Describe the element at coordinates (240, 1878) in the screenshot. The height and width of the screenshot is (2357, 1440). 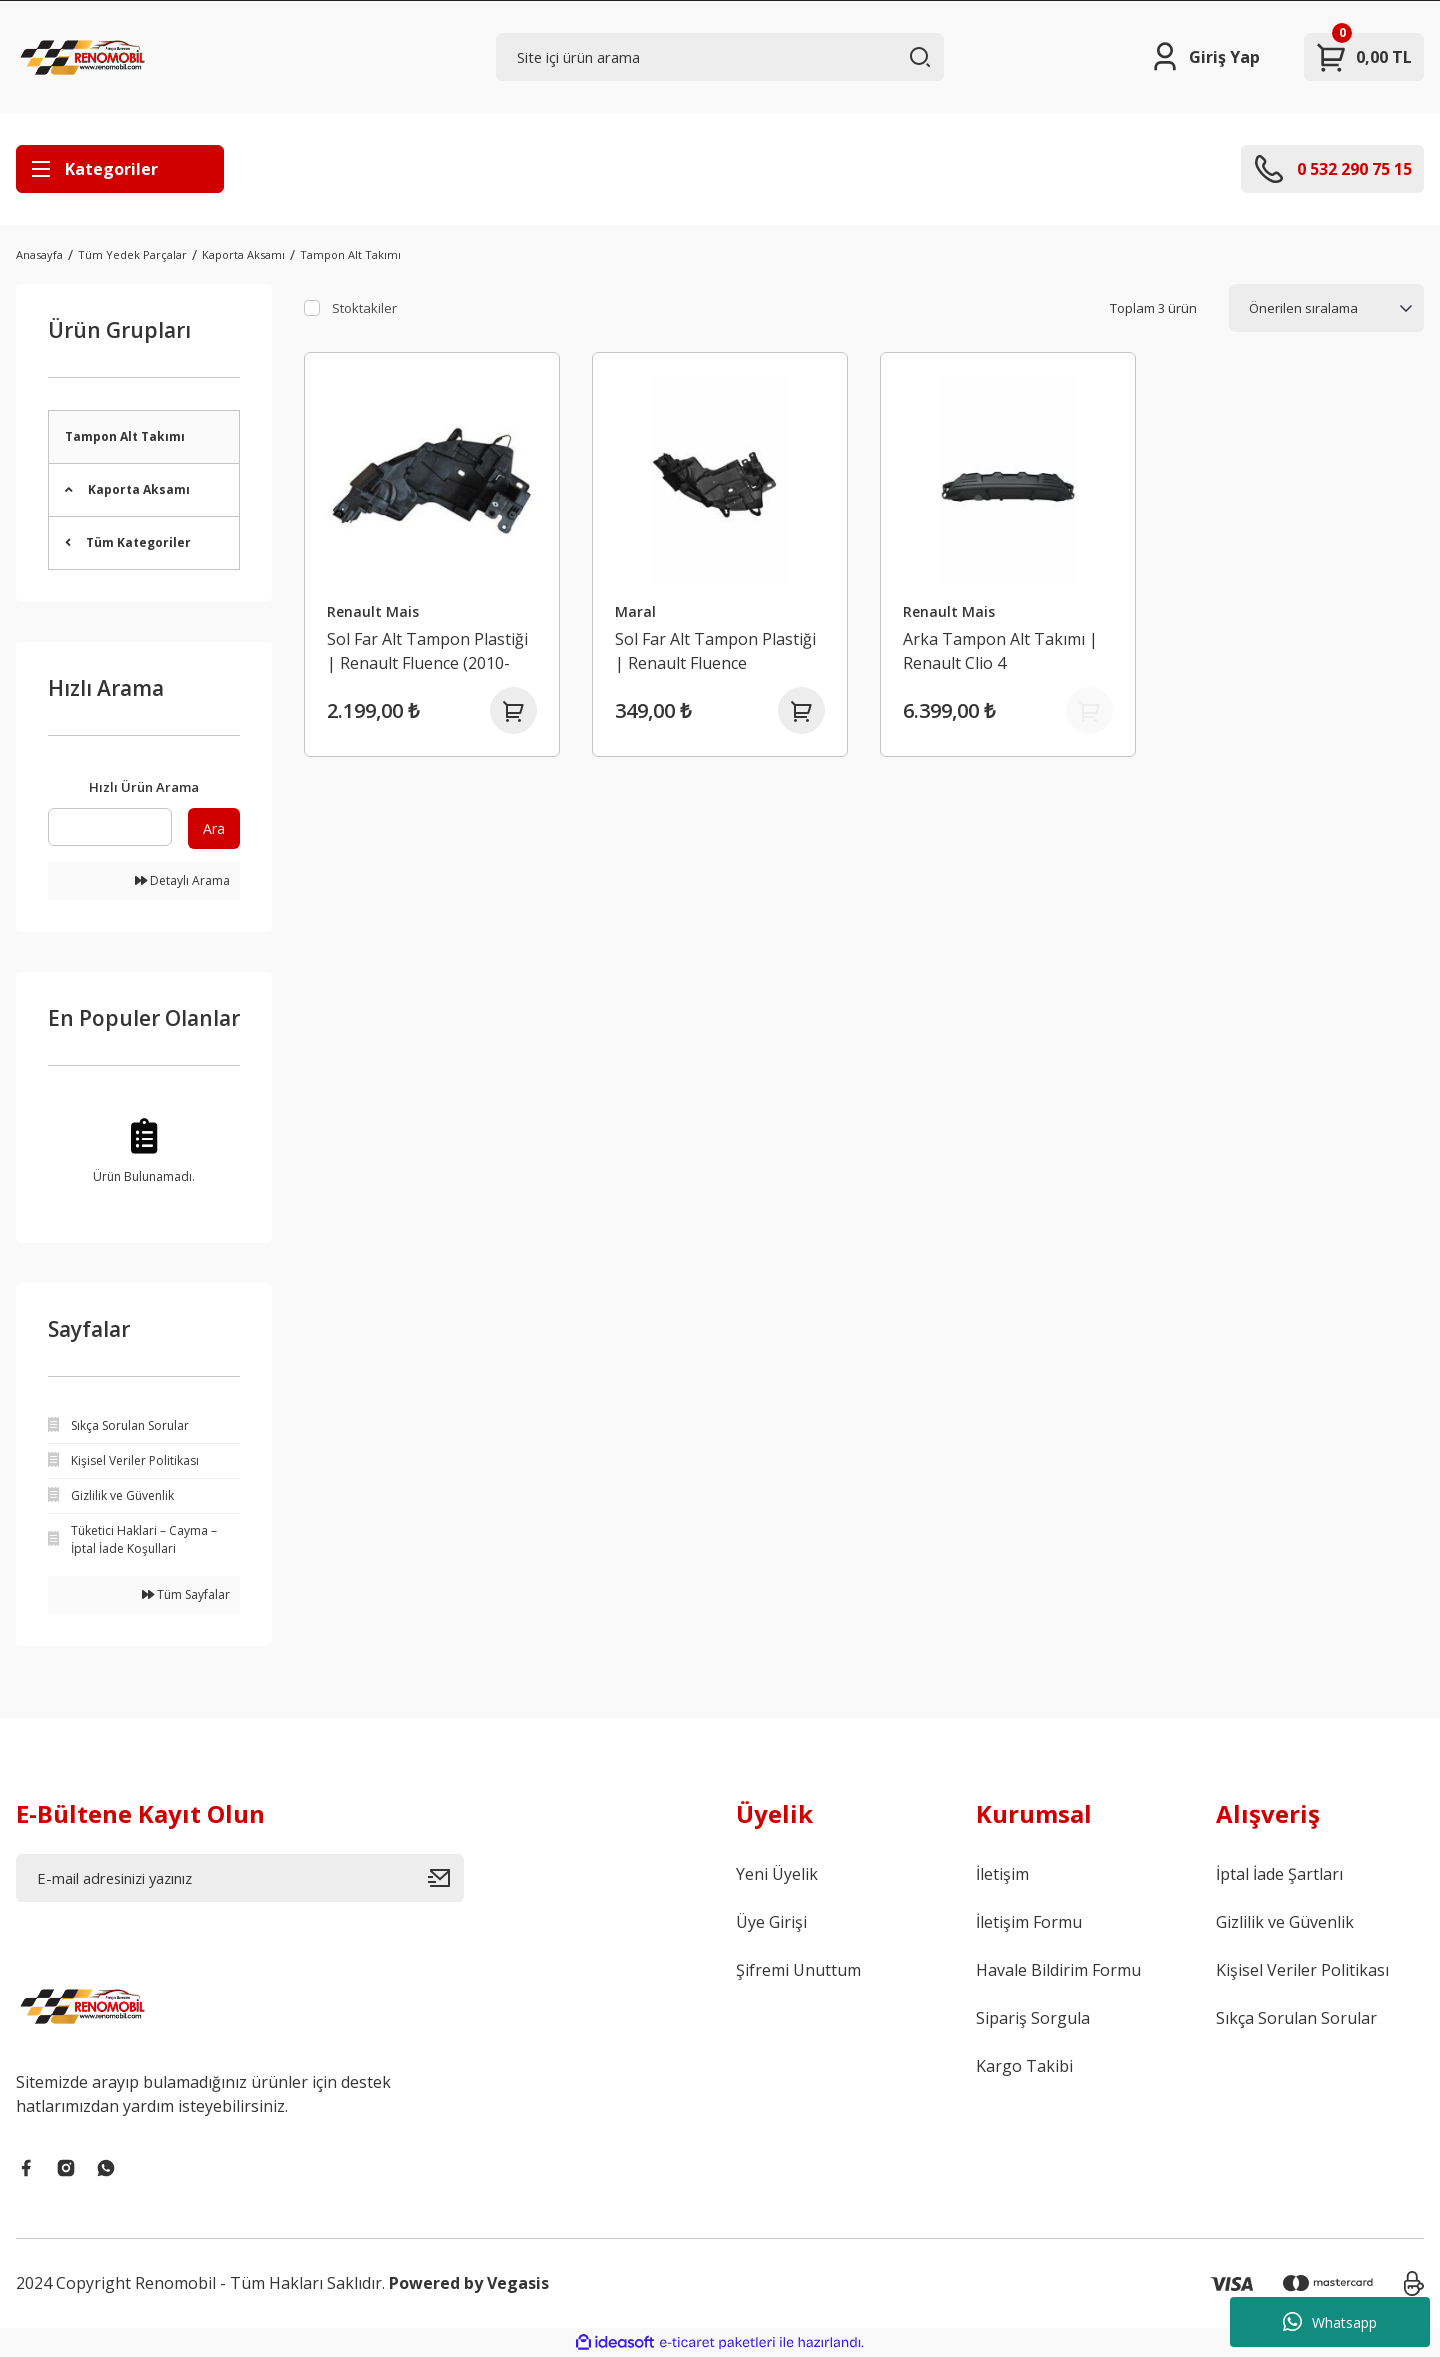
I see `[Newsletter Email]` at that location.